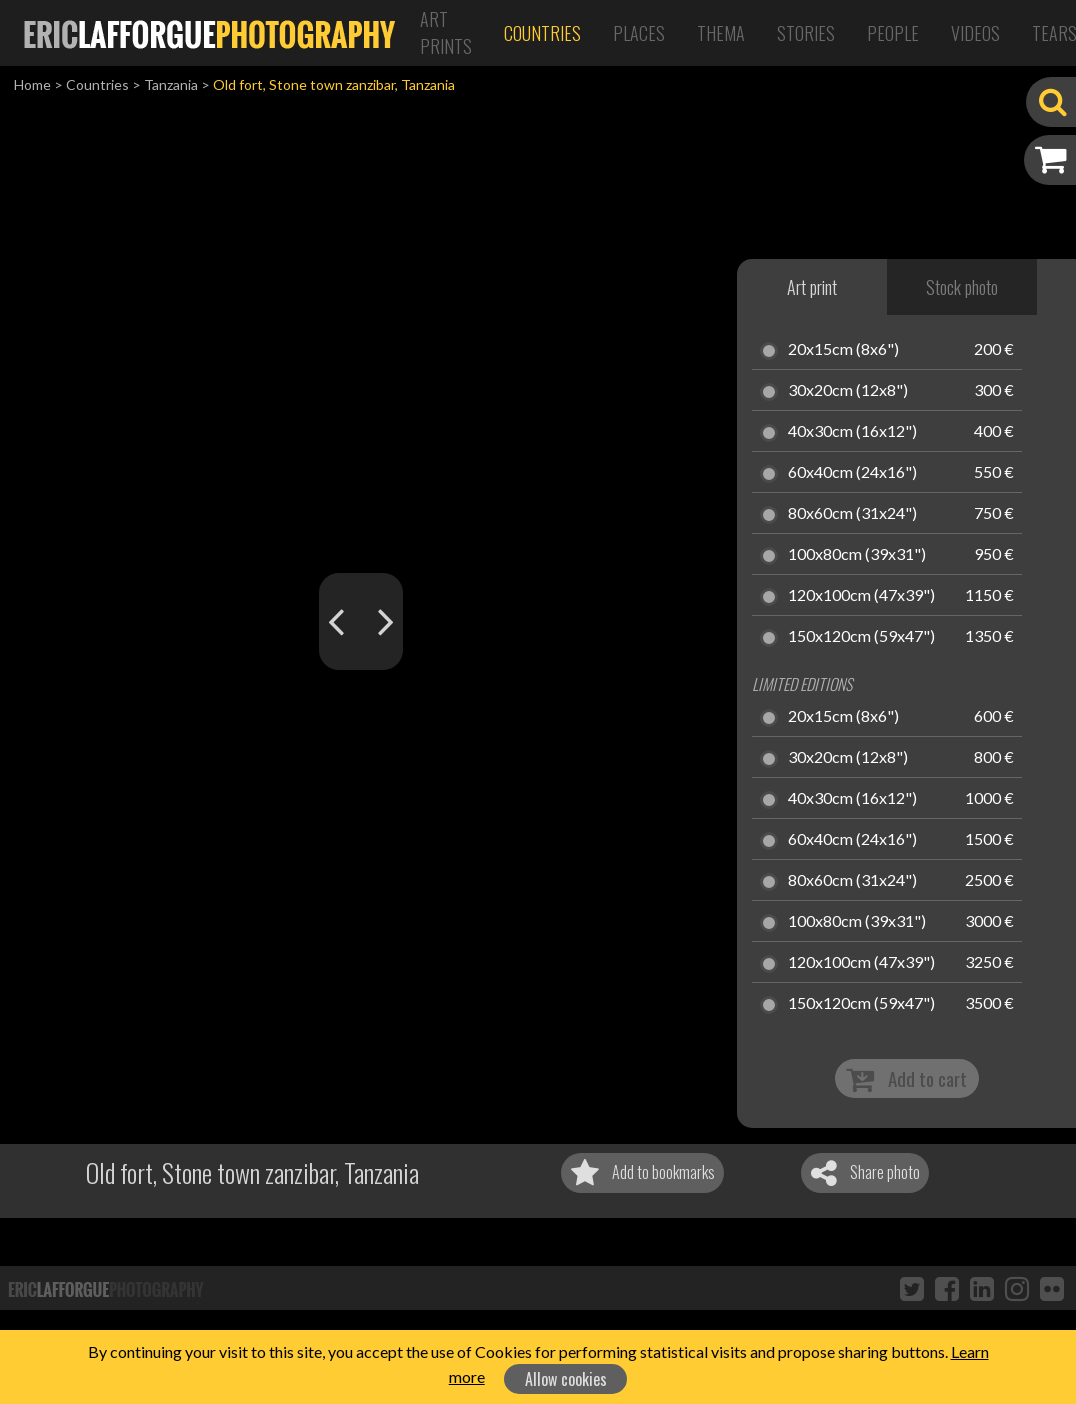  I want to click on Thema, so click(721, 33).